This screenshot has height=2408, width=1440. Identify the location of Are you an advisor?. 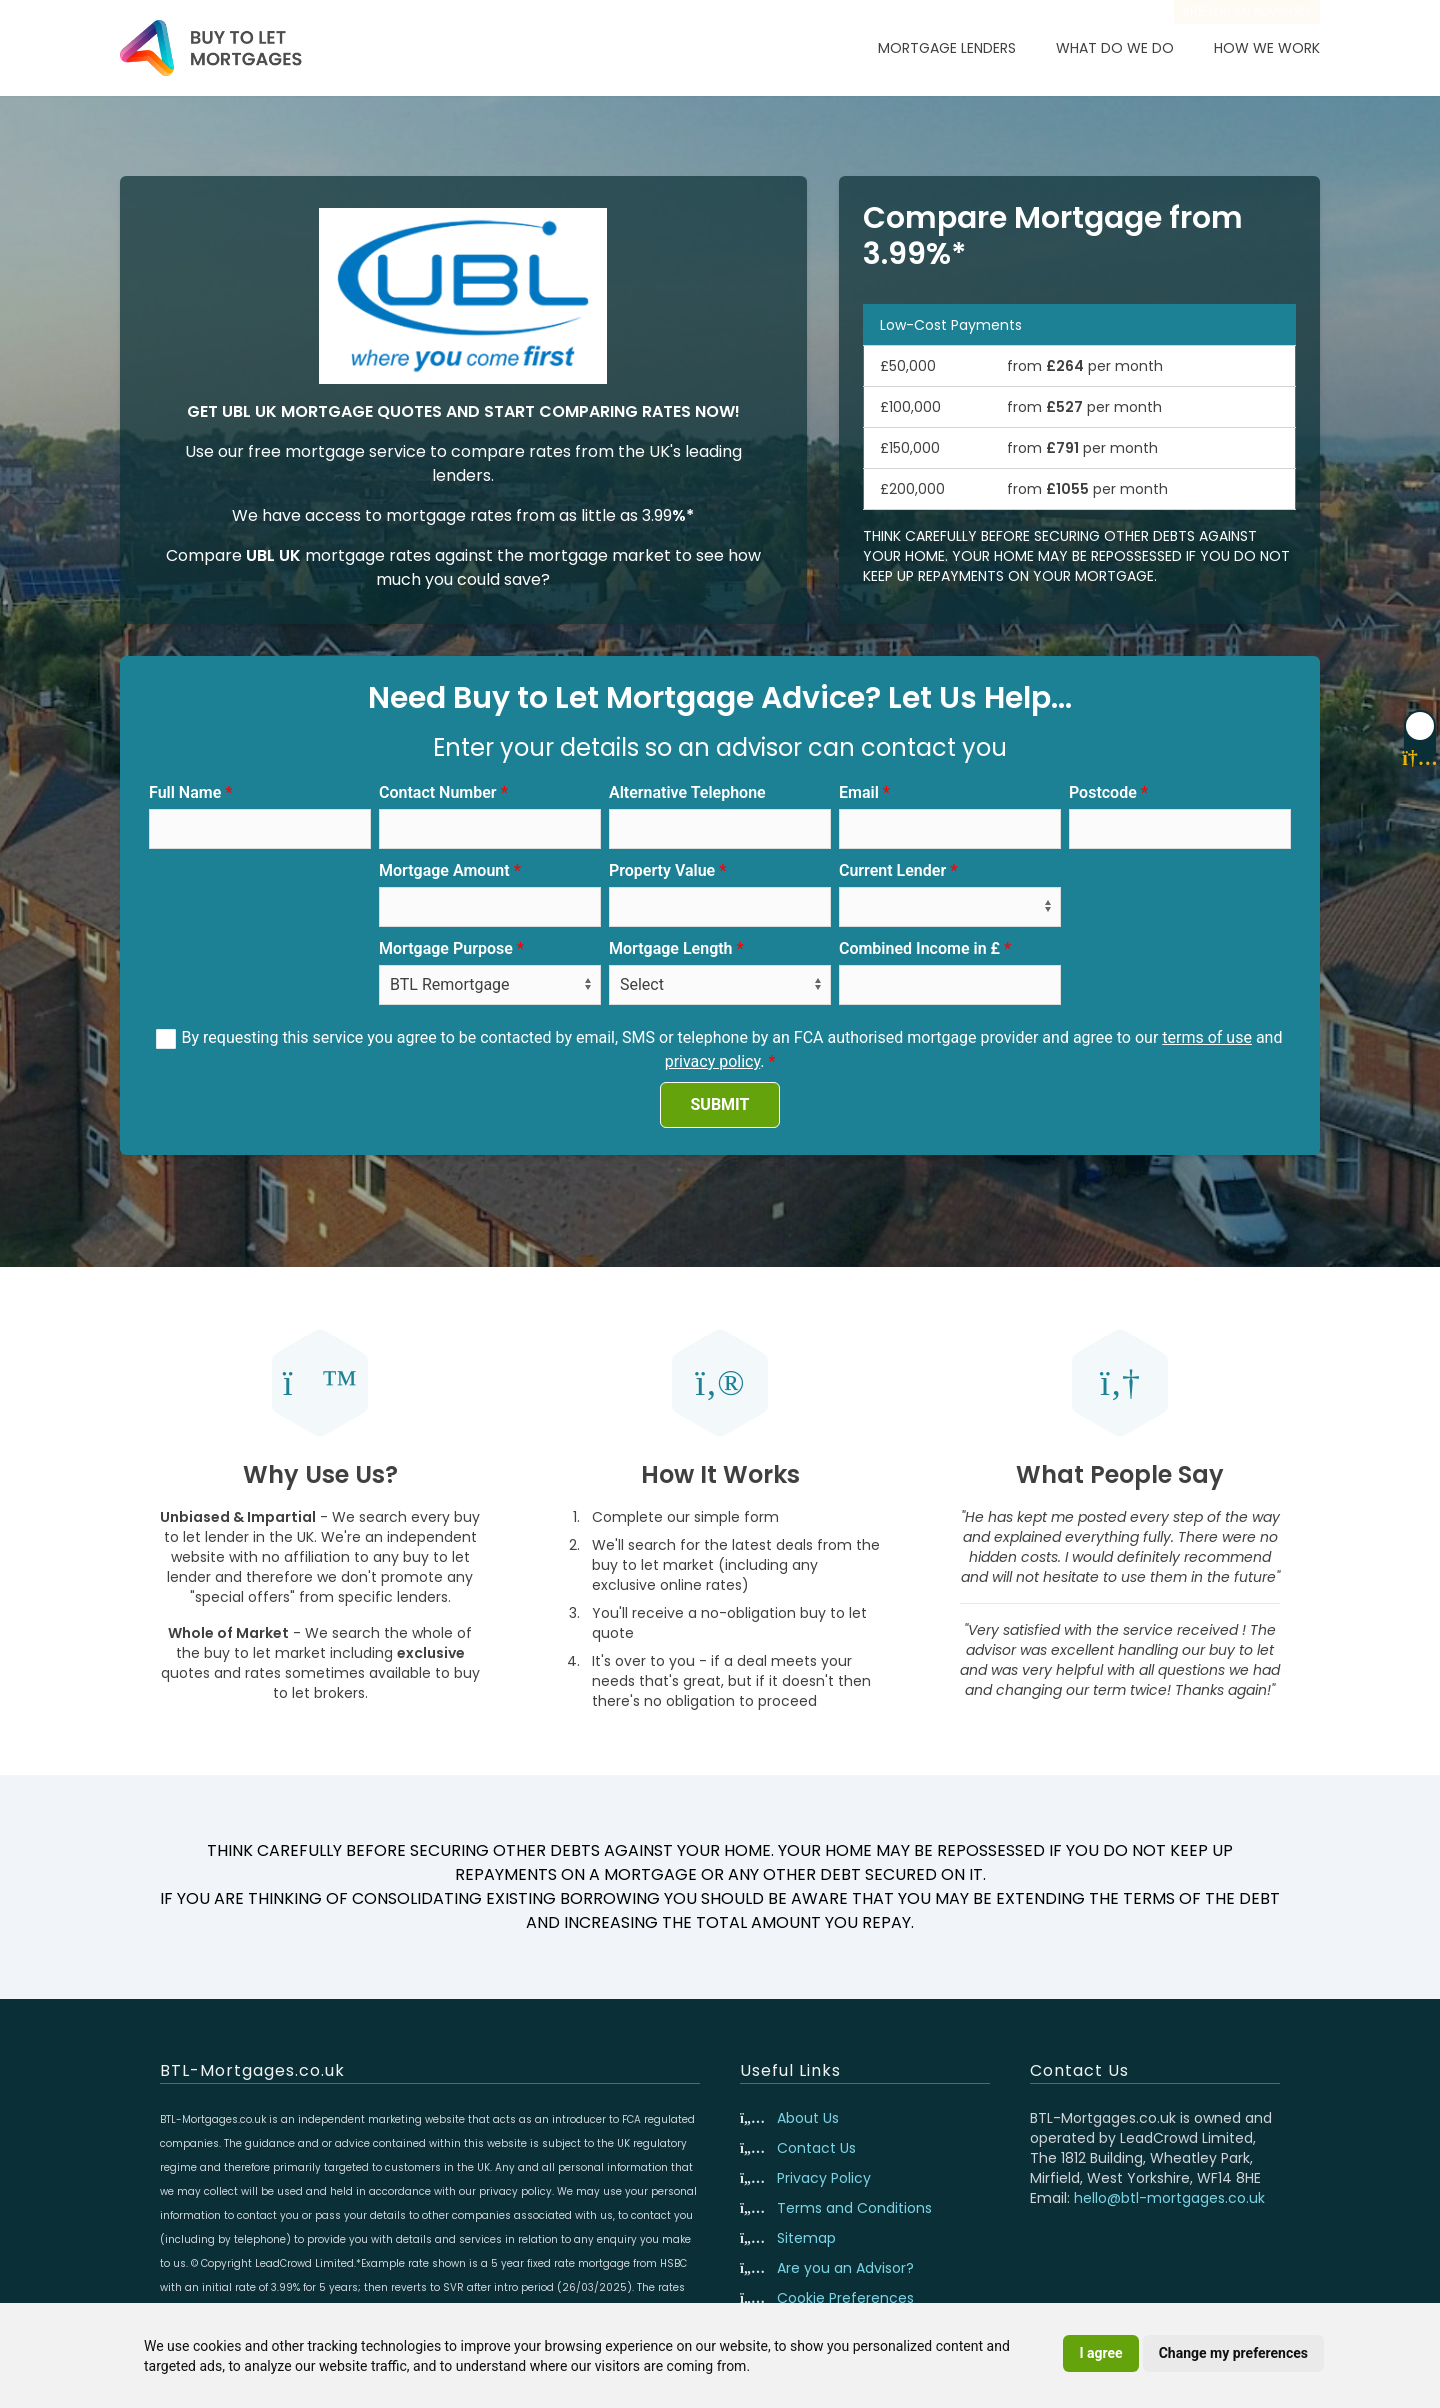
(1247, 11).